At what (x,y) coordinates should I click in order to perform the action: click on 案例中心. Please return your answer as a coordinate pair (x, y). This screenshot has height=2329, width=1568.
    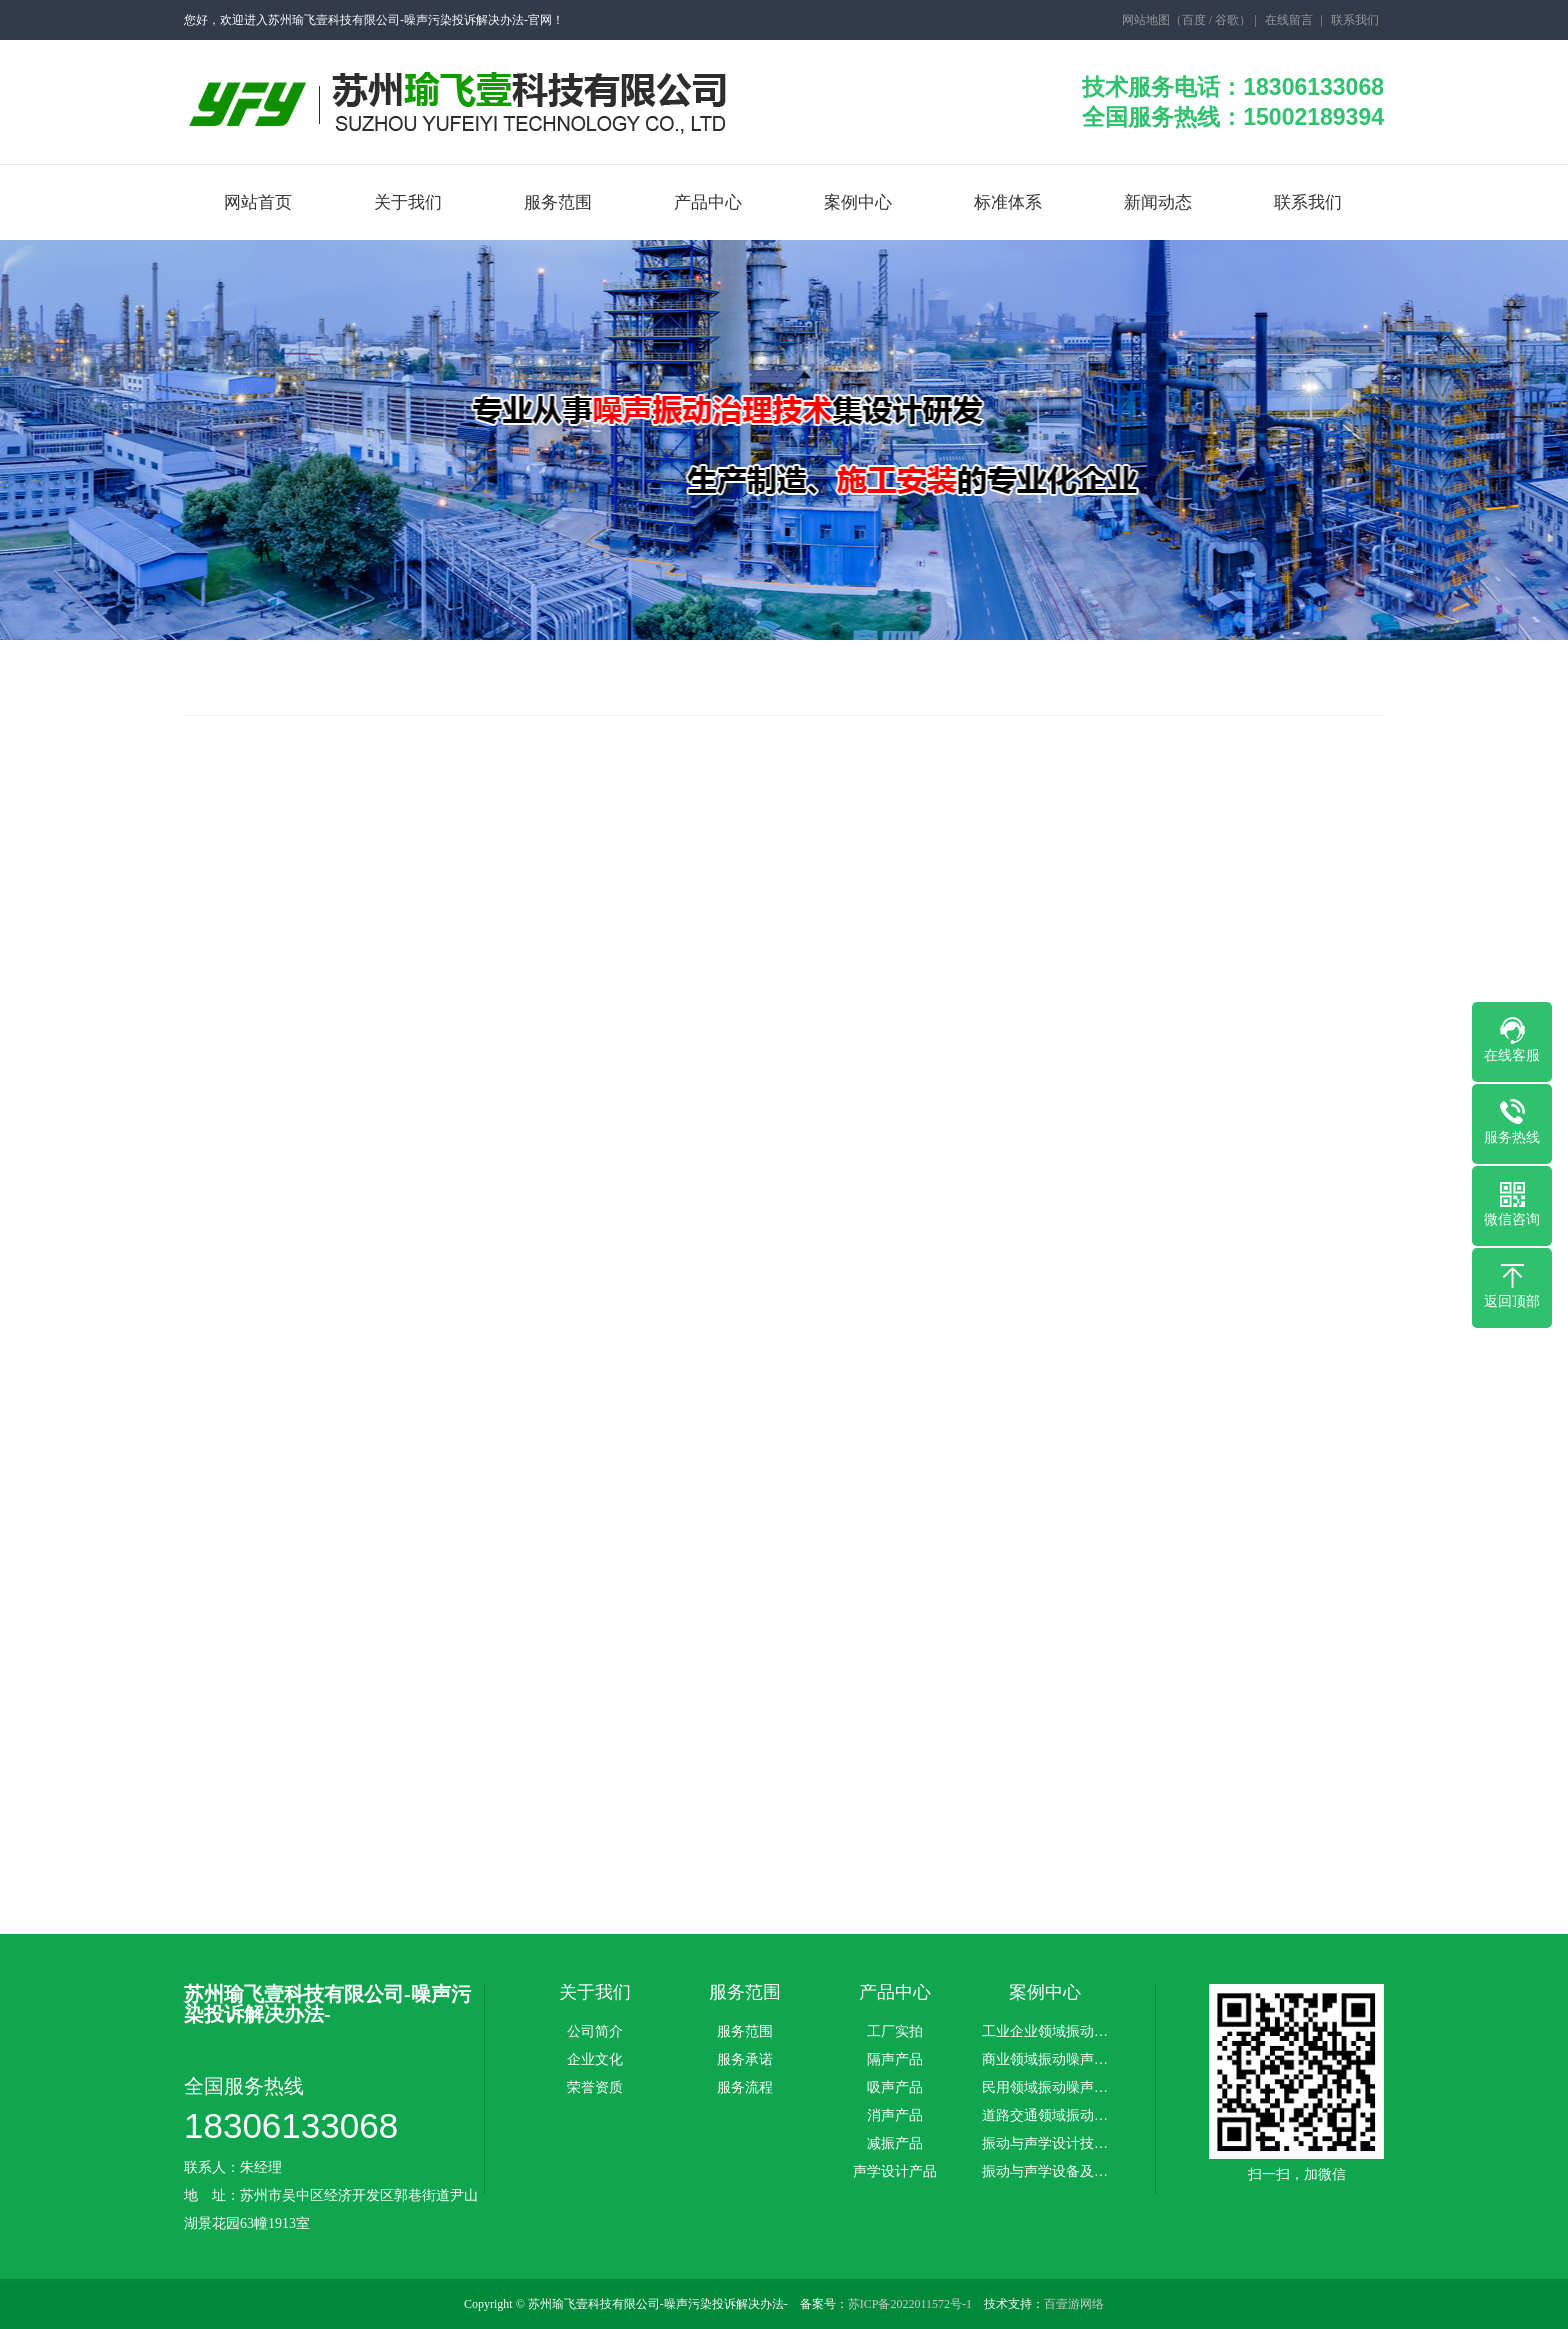
    Looking at the image, I should click on (858, 202).